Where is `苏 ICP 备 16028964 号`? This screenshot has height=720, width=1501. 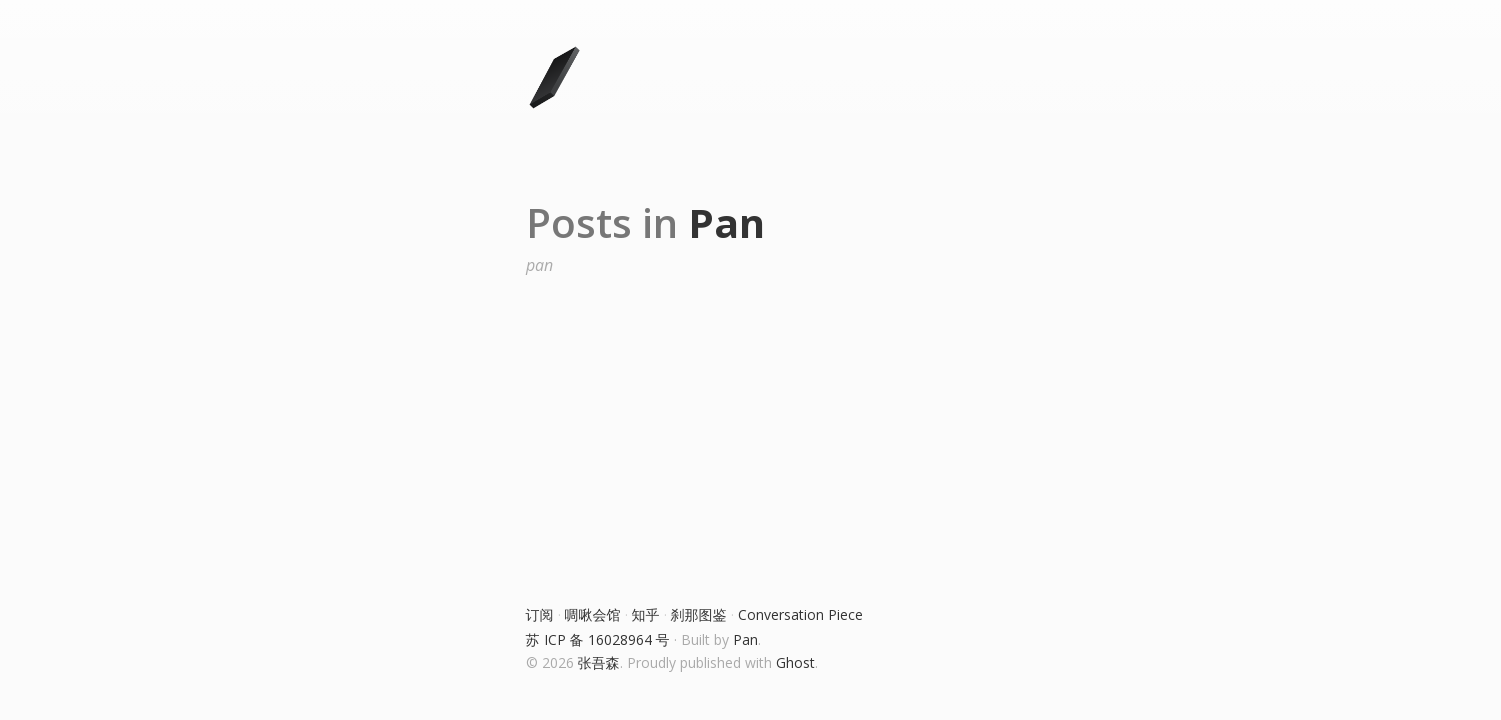 苏 ICP 备 16028964 号 is located at coordinates (598, 639).